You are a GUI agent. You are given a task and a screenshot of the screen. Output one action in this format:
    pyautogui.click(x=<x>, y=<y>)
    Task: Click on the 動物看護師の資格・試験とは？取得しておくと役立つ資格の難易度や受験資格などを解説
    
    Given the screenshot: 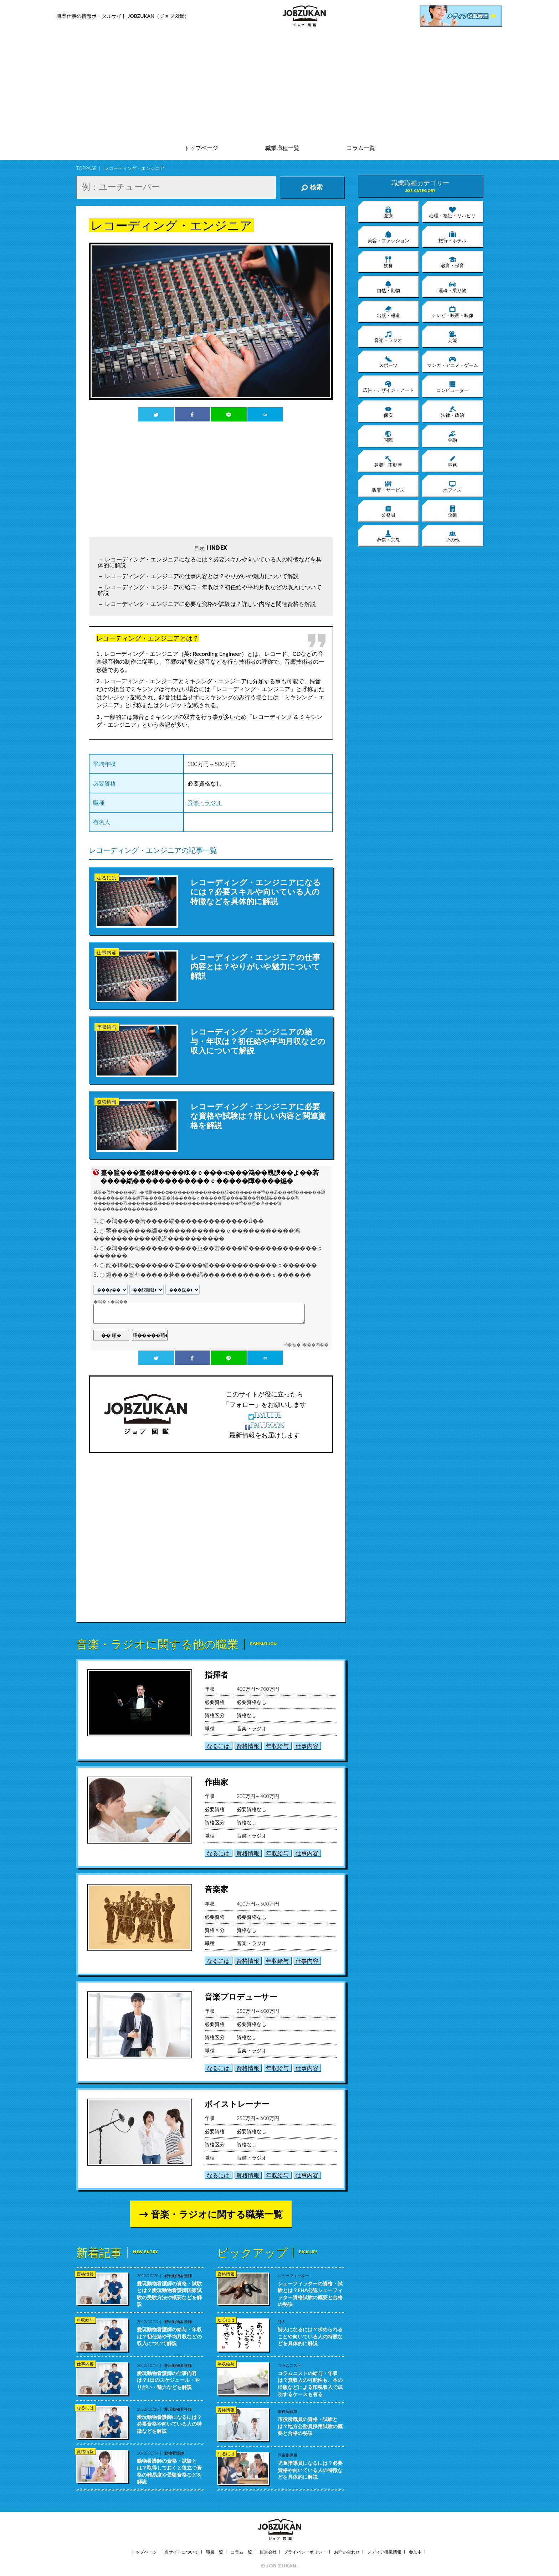 What is the action you would take?
    pyautogui.click(x=169, y=2471)
    